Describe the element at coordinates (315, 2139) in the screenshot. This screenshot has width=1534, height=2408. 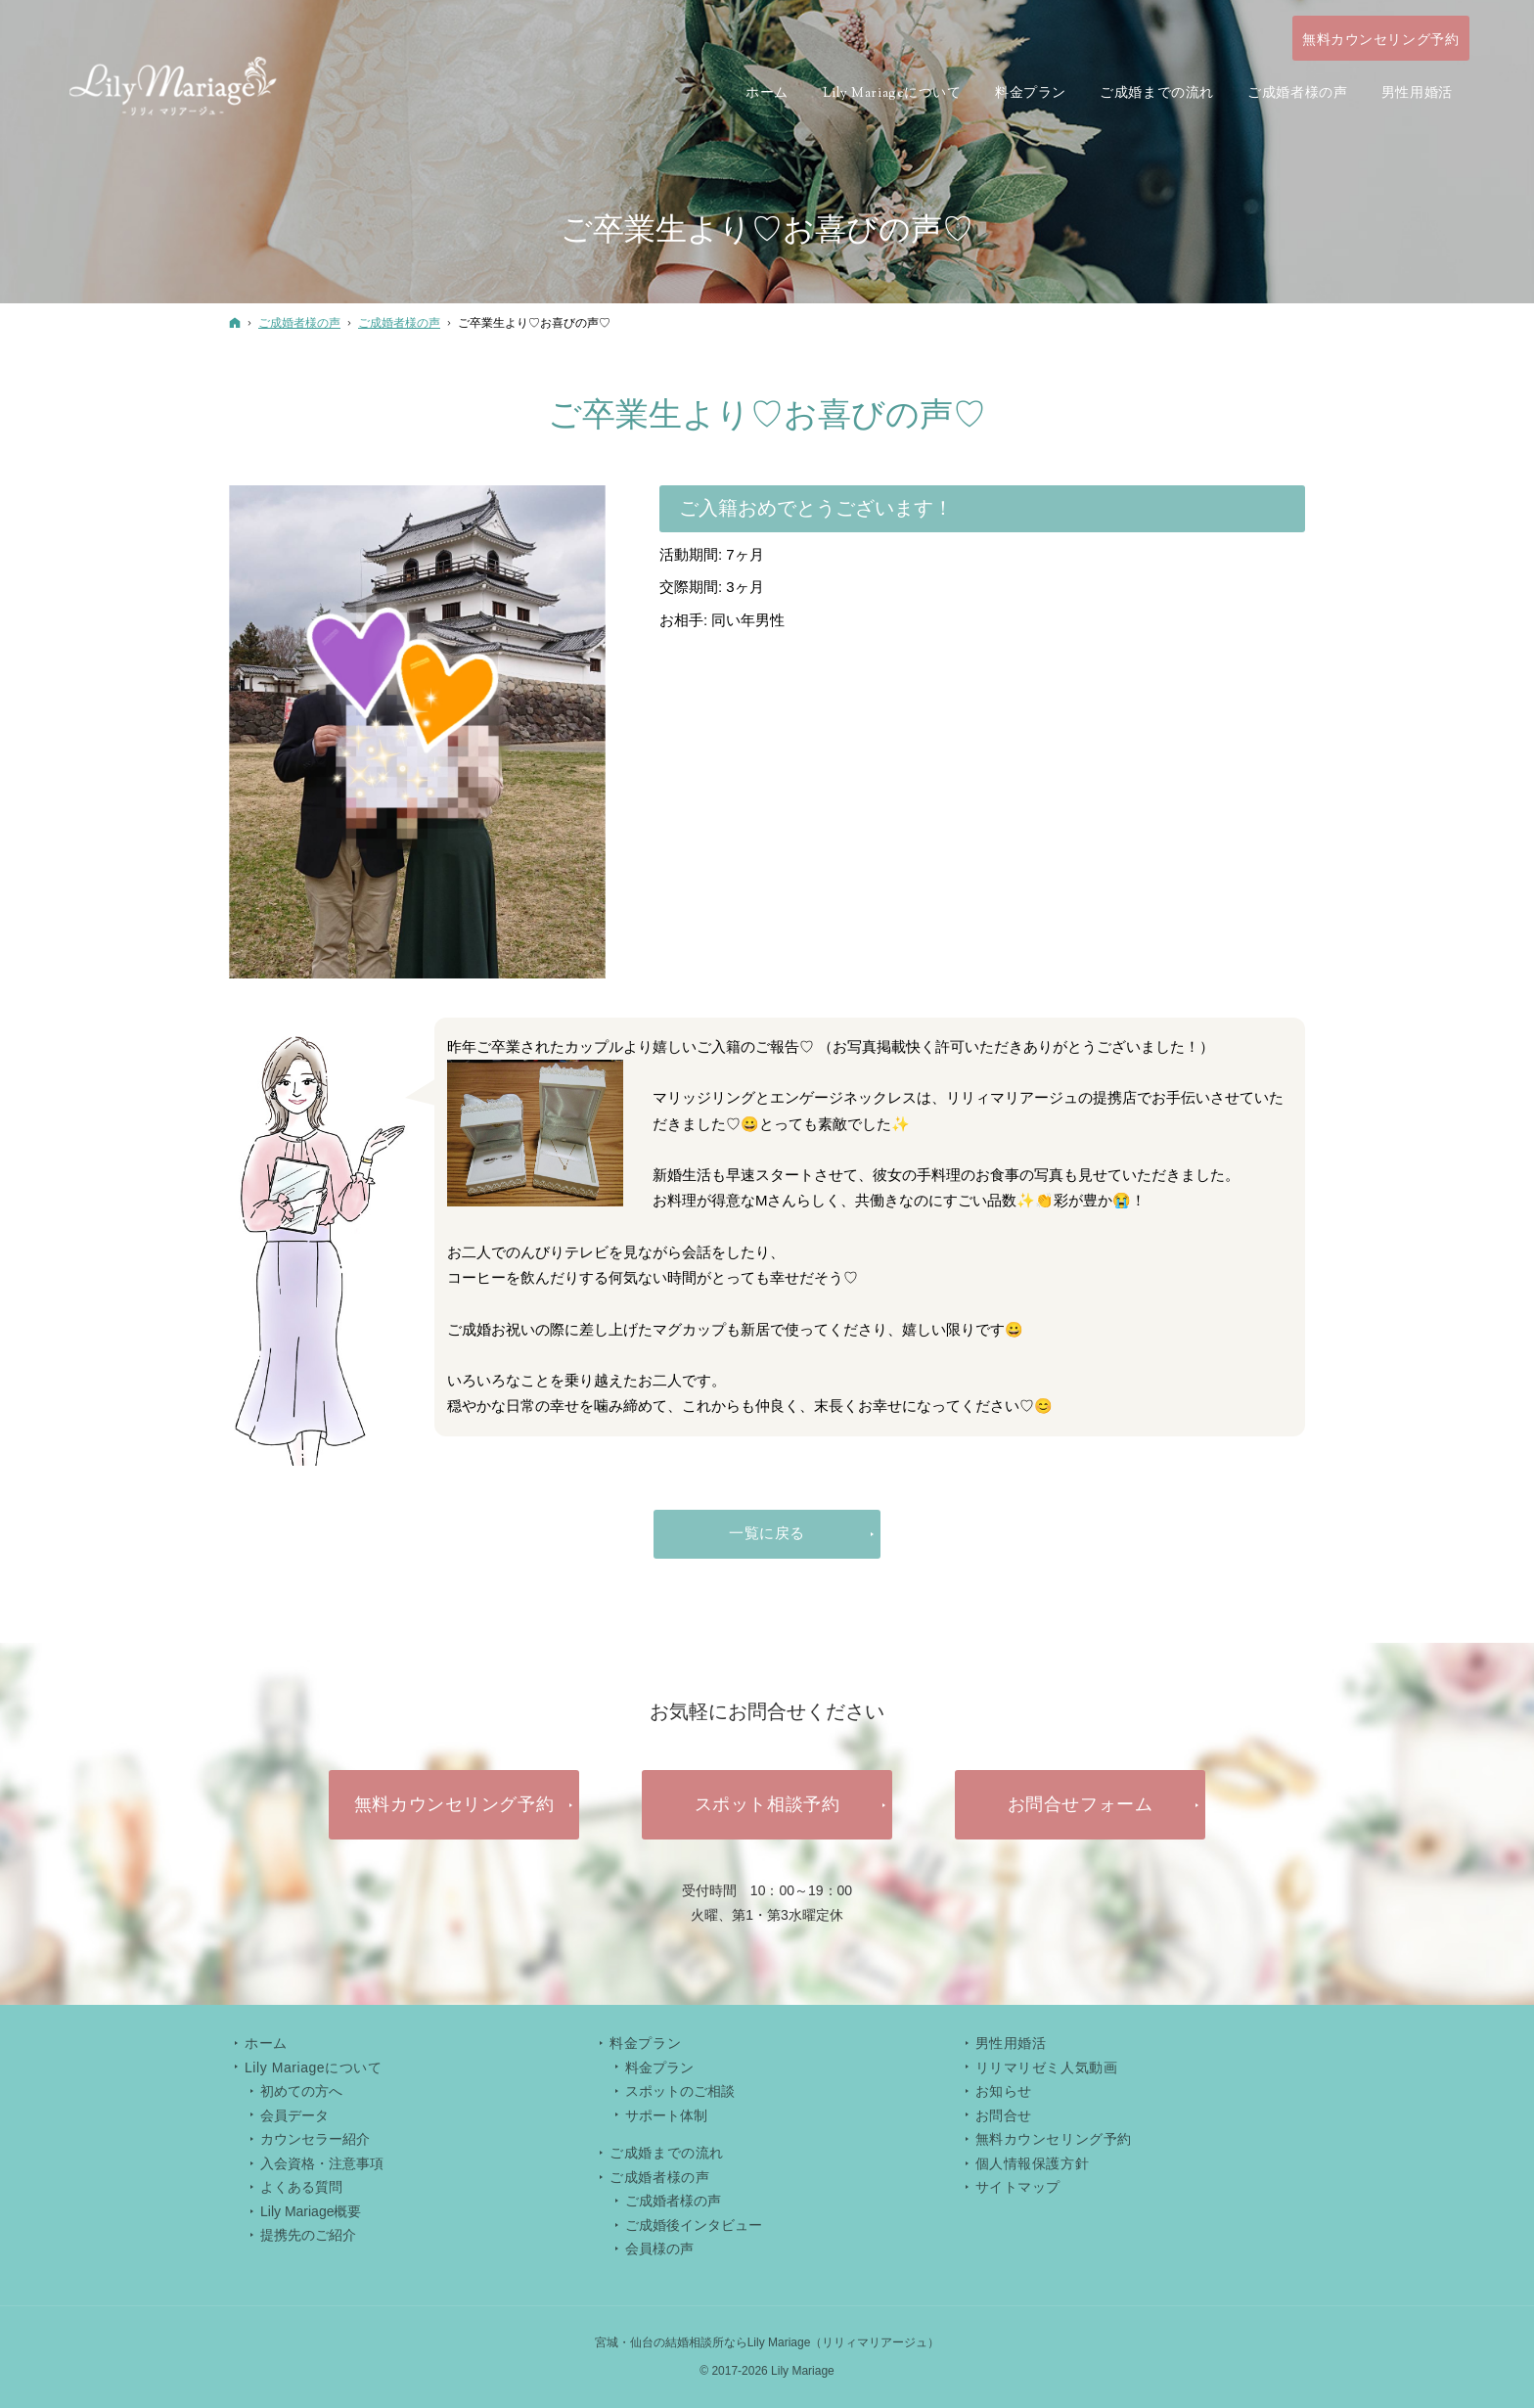
I see `カウンセラー紹介` at that location.